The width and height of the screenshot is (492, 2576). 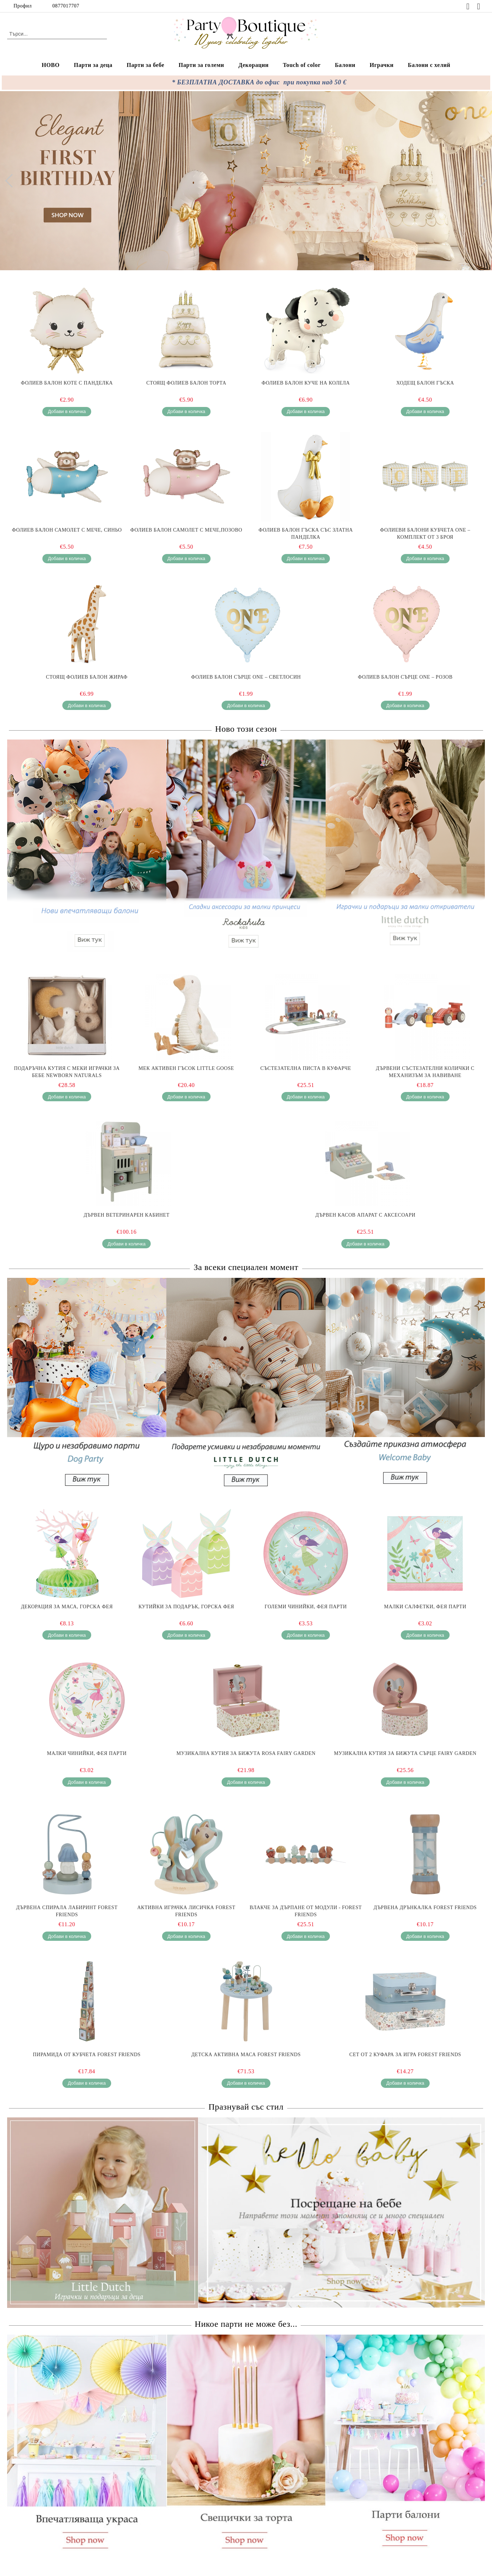 I want to click on Дървена Спирала Лабиринт Forest Friends, so click(x=67, y=1911).